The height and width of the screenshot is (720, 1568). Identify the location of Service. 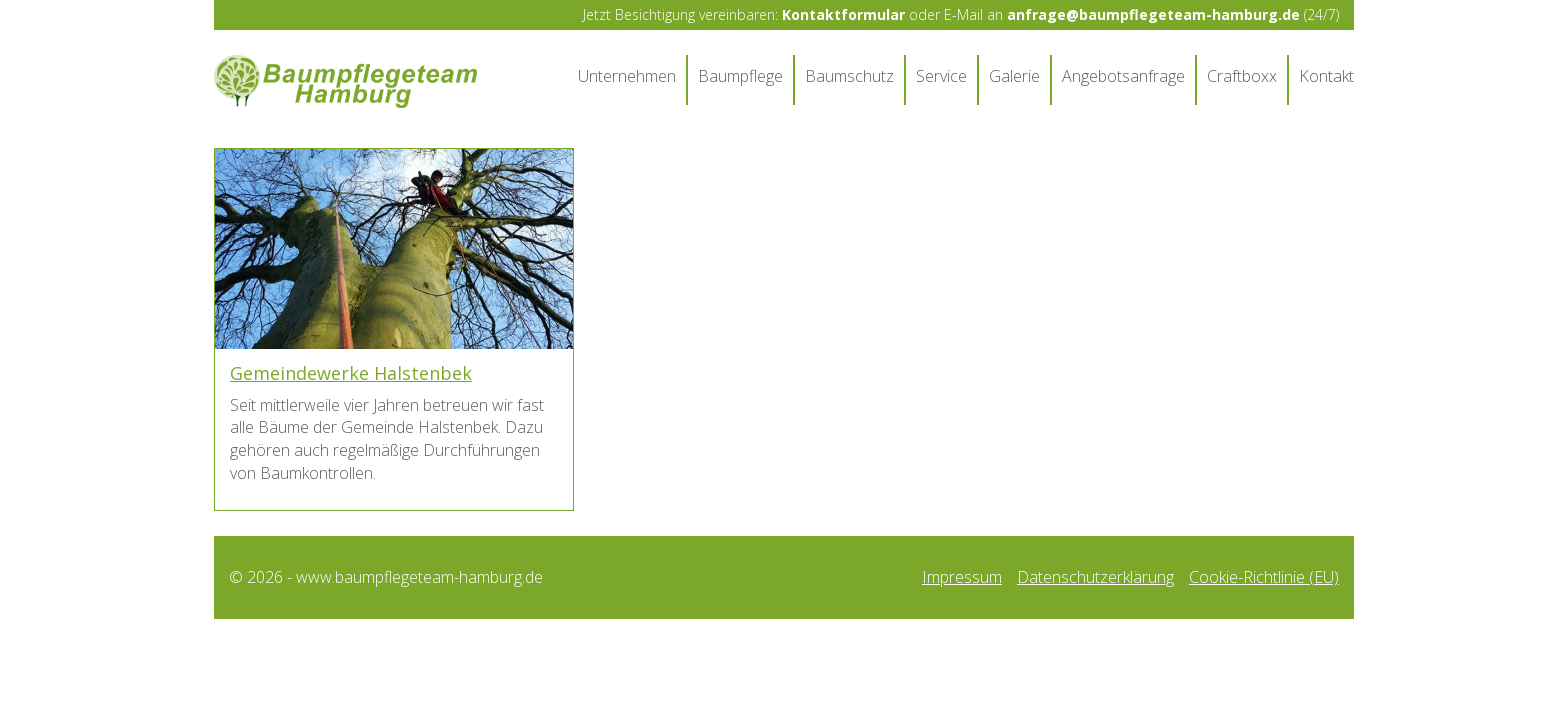
(941, 76).